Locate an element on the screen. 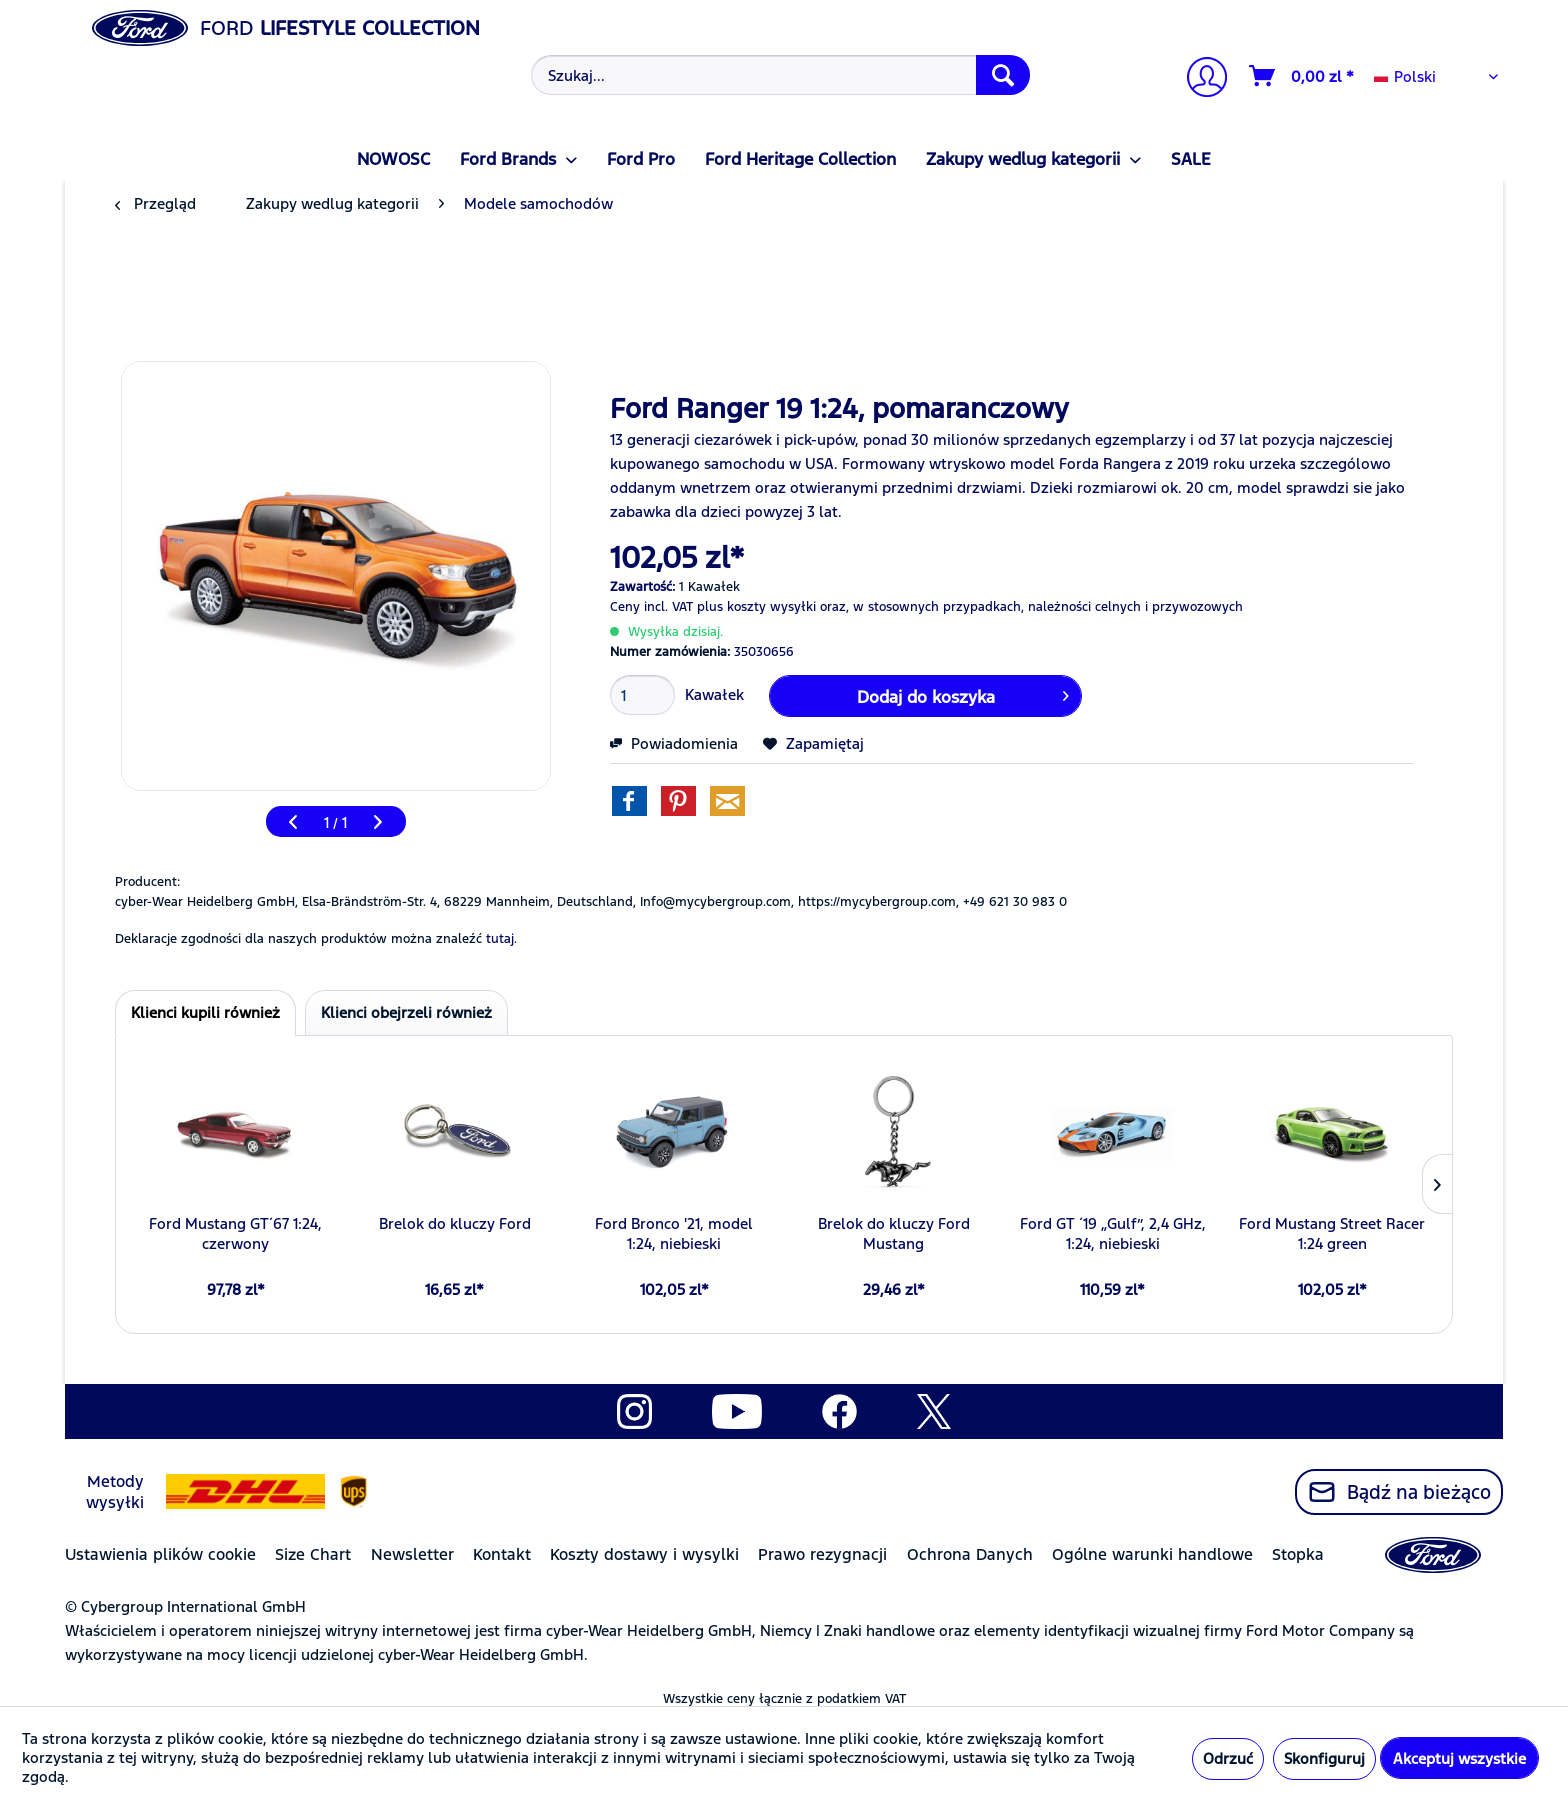 The image size is (1568, 1808). [Szukaj...] is located at coordinates (780, 75).